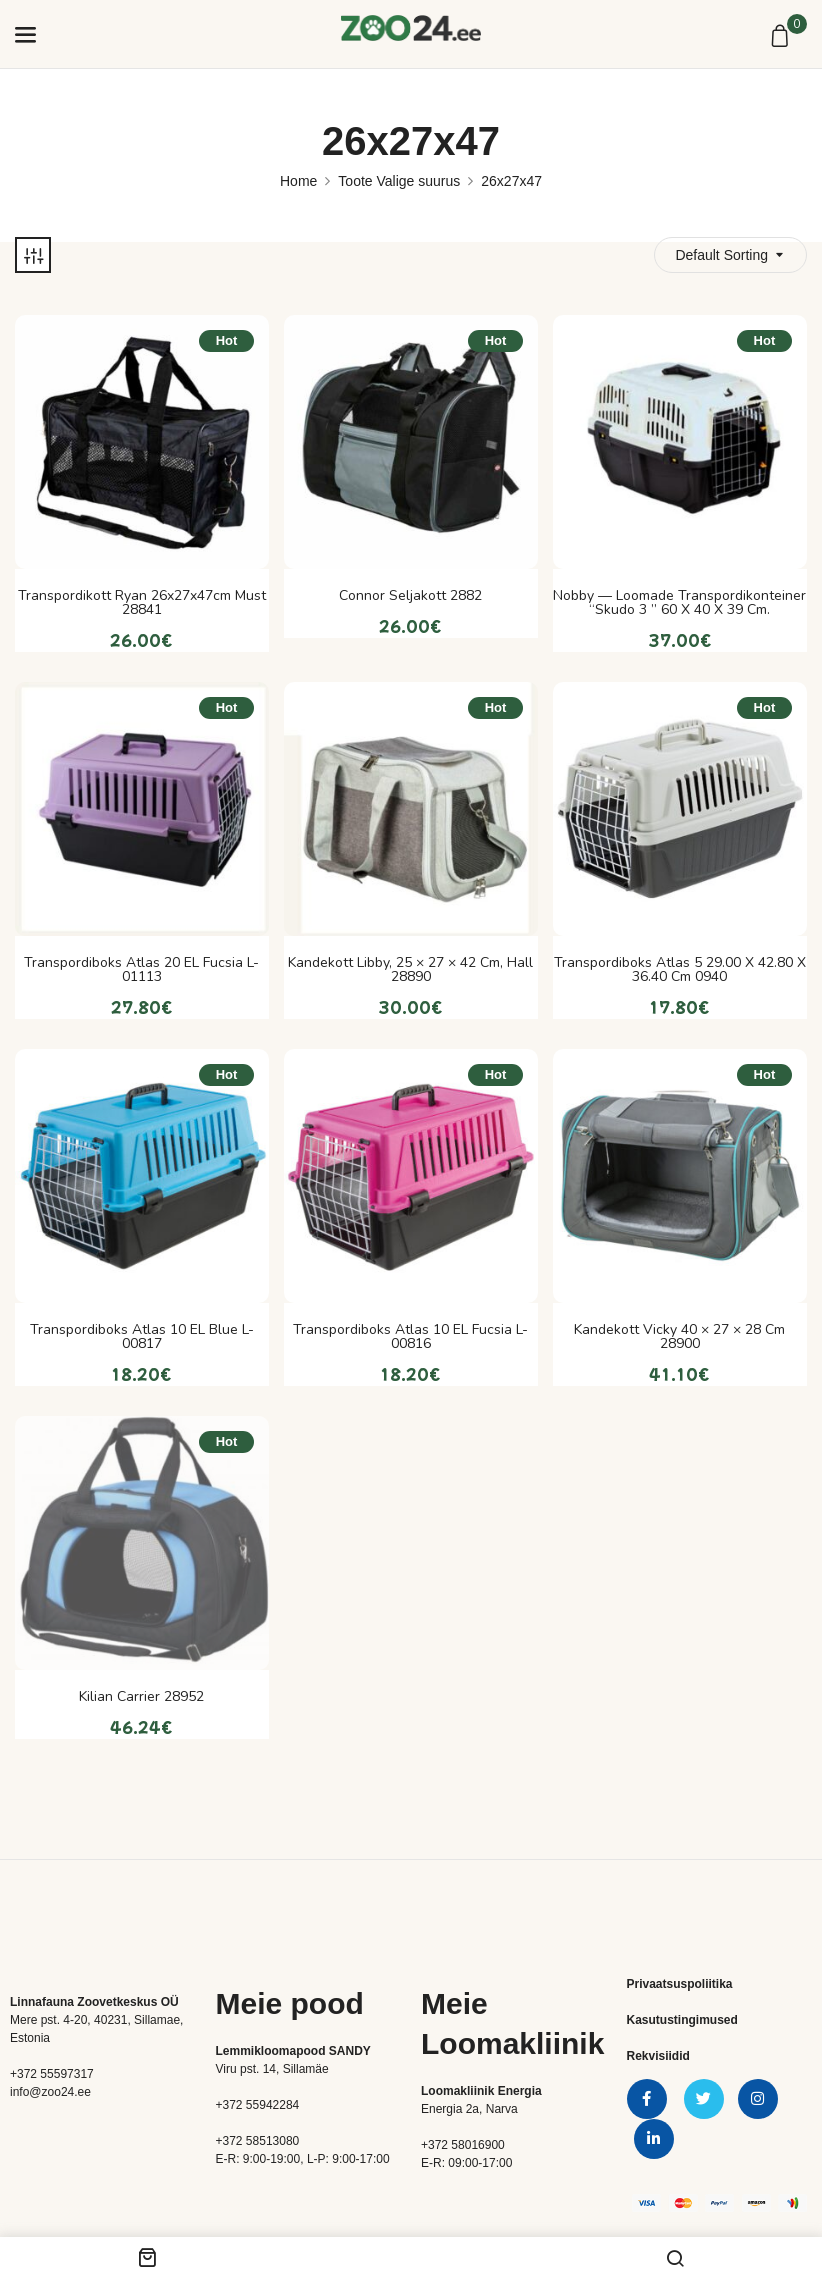 The image size is (822, 2277). Describe the element at coordinates (50, 2092) in the screenshot. I see `info@zoo24.ee` at that location.